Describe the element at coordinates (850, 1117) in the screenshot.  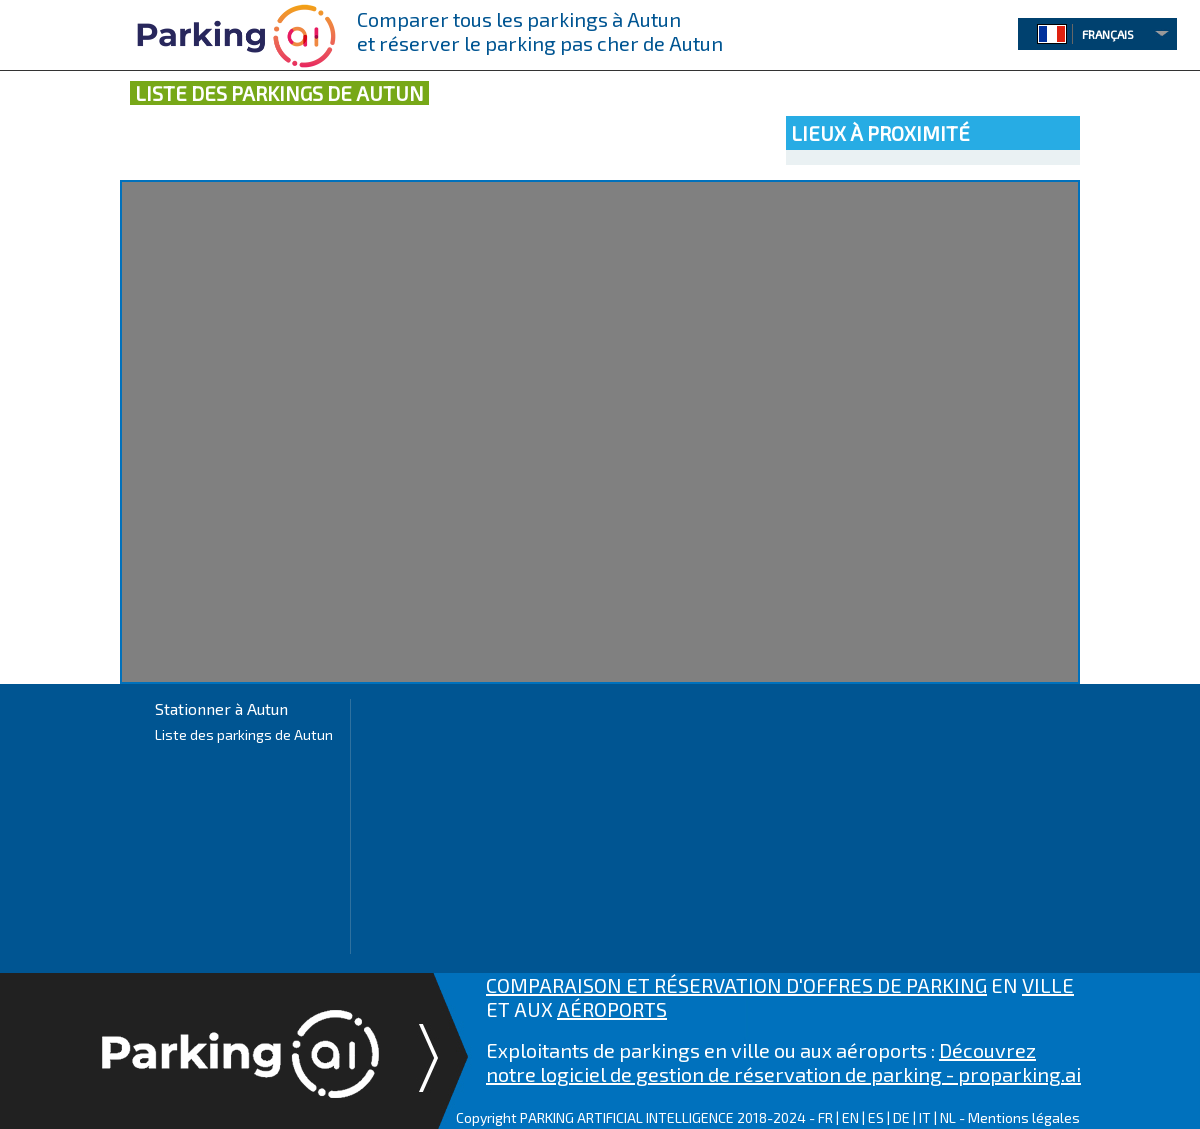
I see `EN` at that location.